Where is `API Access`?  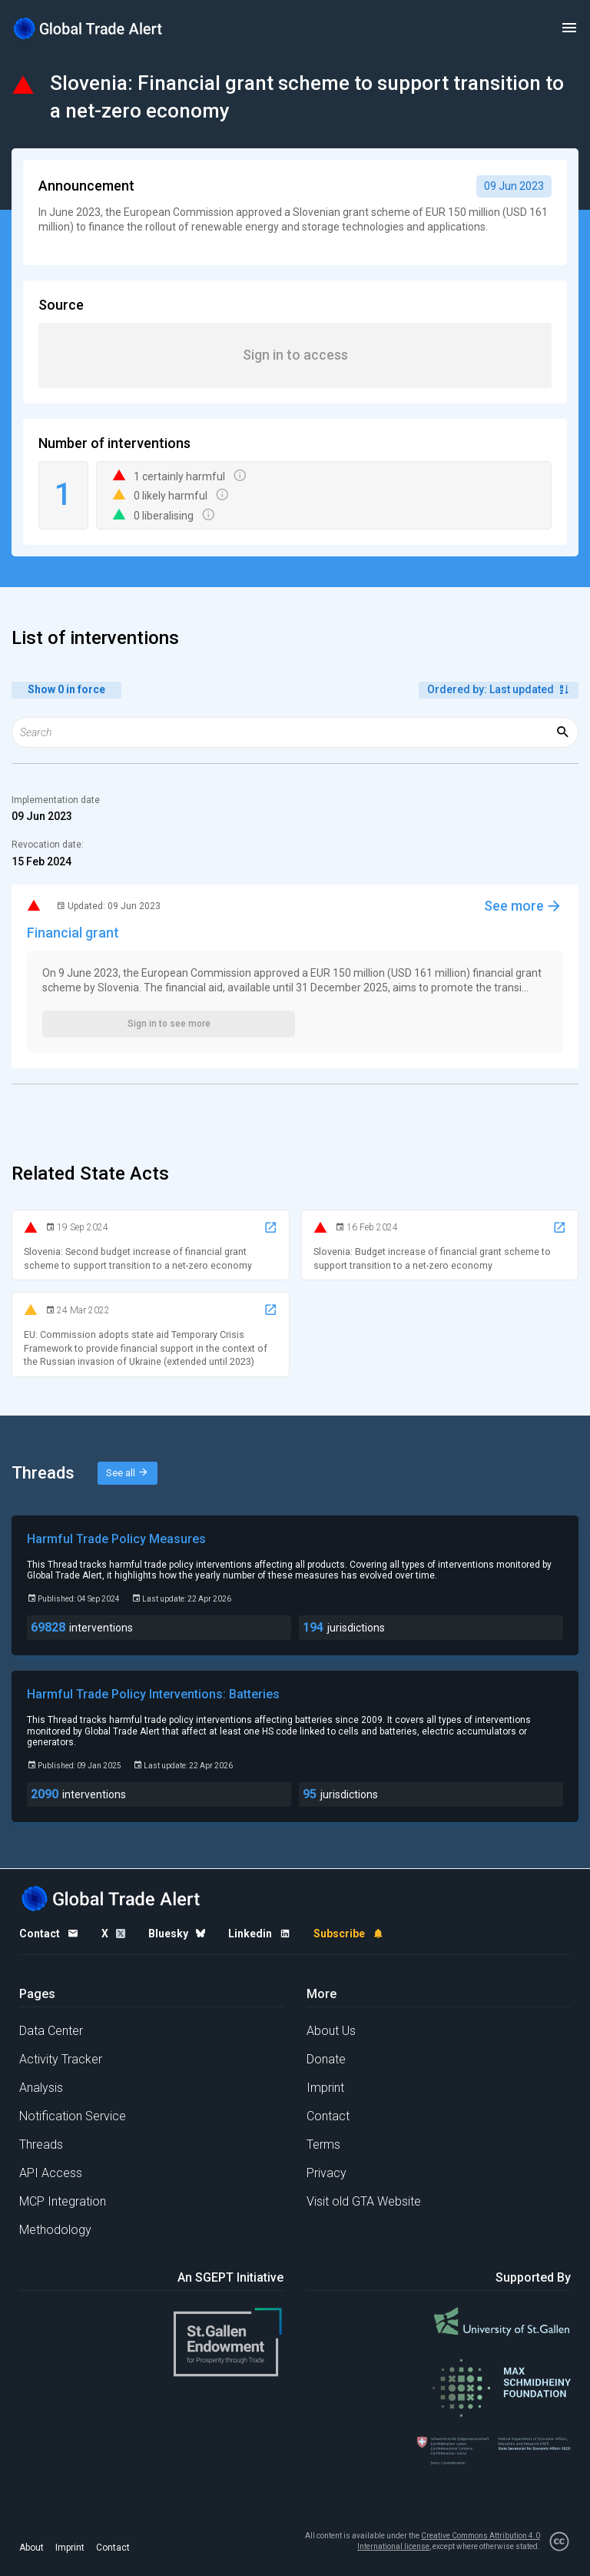
API Access is located at coordinates (50, 2173).